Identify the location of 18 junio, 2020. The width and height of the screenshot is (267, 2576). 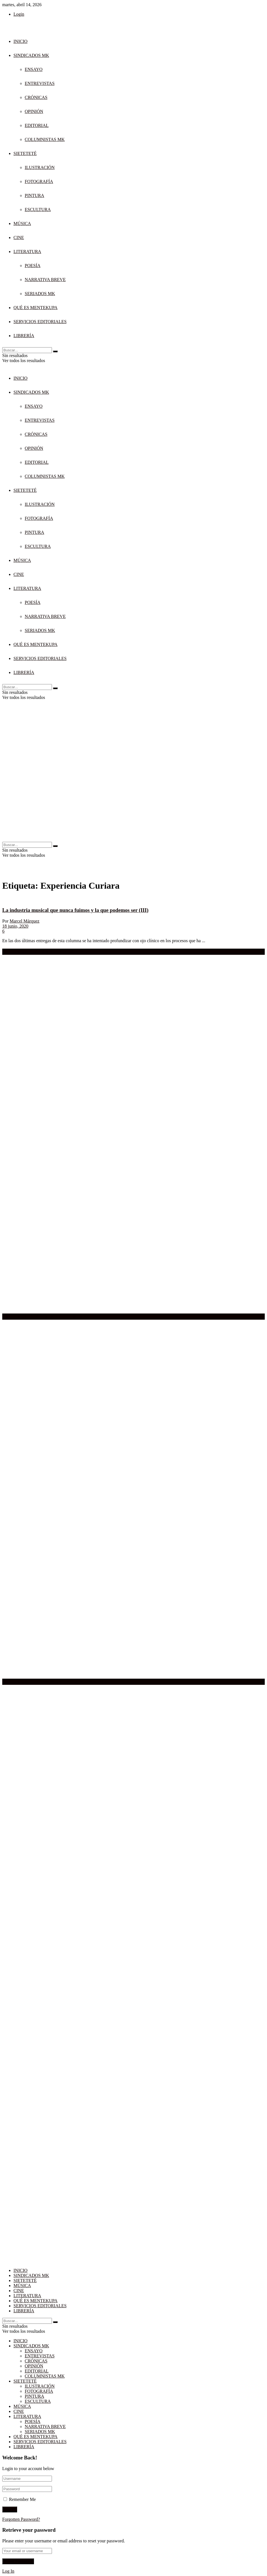
(15, 926).